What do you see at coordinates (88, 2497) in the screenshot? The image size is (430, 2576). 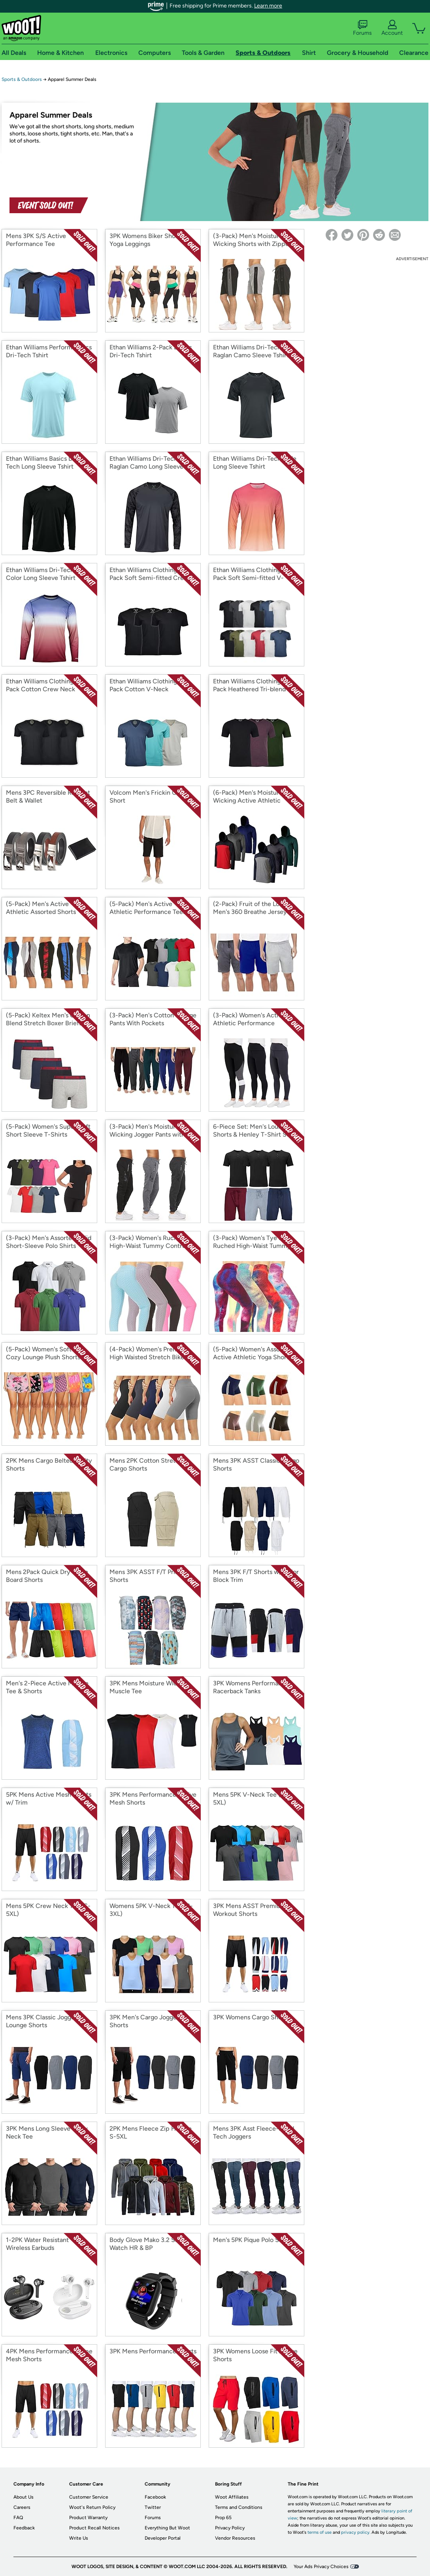 I see `Customer Service` at bounding box center [88, 2497].